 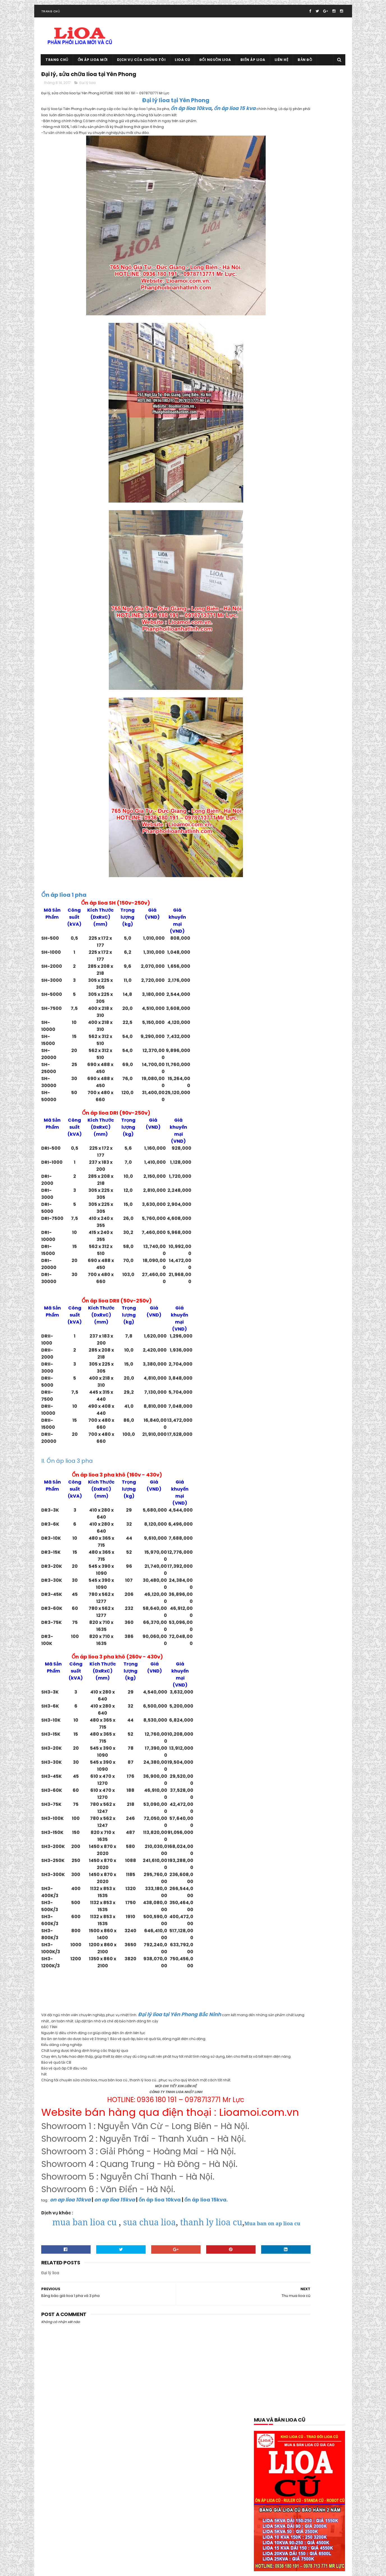 I want to click on Thu mua lioa cũ, so click(x=318, y=1557).